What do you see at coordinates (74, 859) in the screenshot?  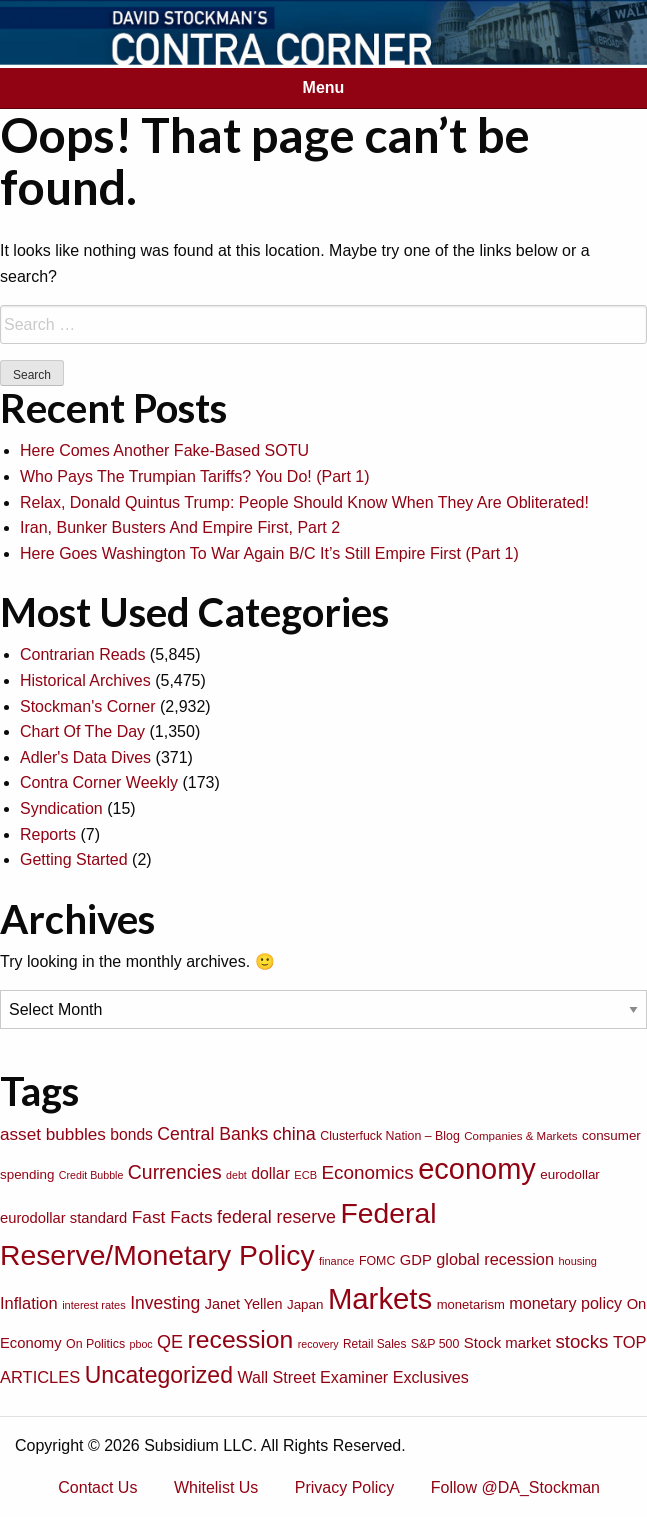 I see `Getting Started` at bounding box center [74, 859].